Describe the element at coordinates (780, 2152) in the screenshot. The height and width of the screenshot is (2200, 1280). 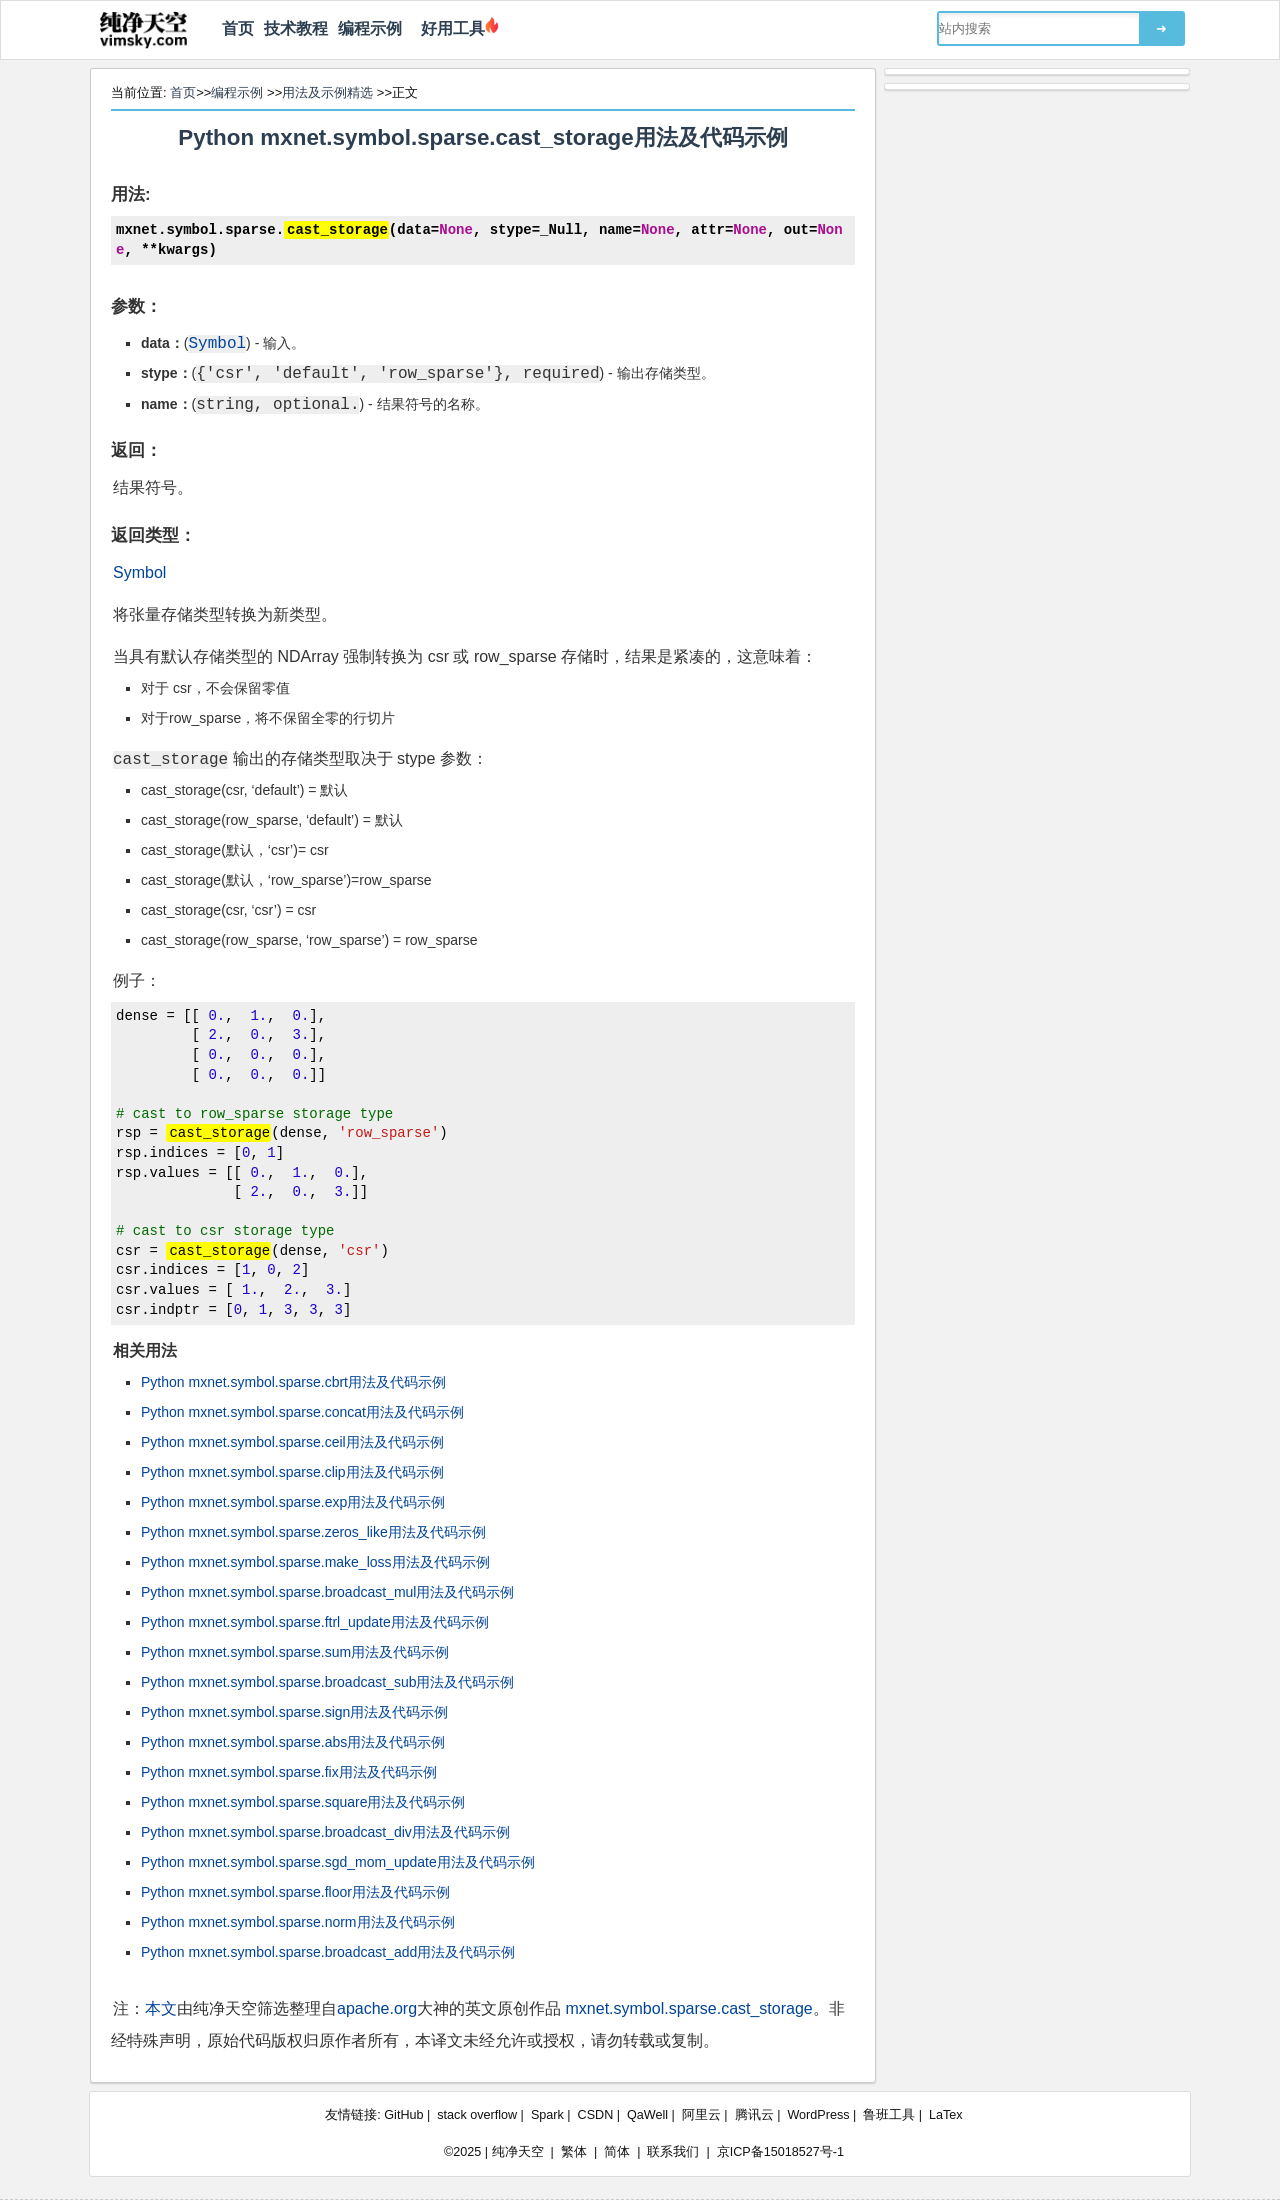
I see `京ICP备15018527号-1` at that location.